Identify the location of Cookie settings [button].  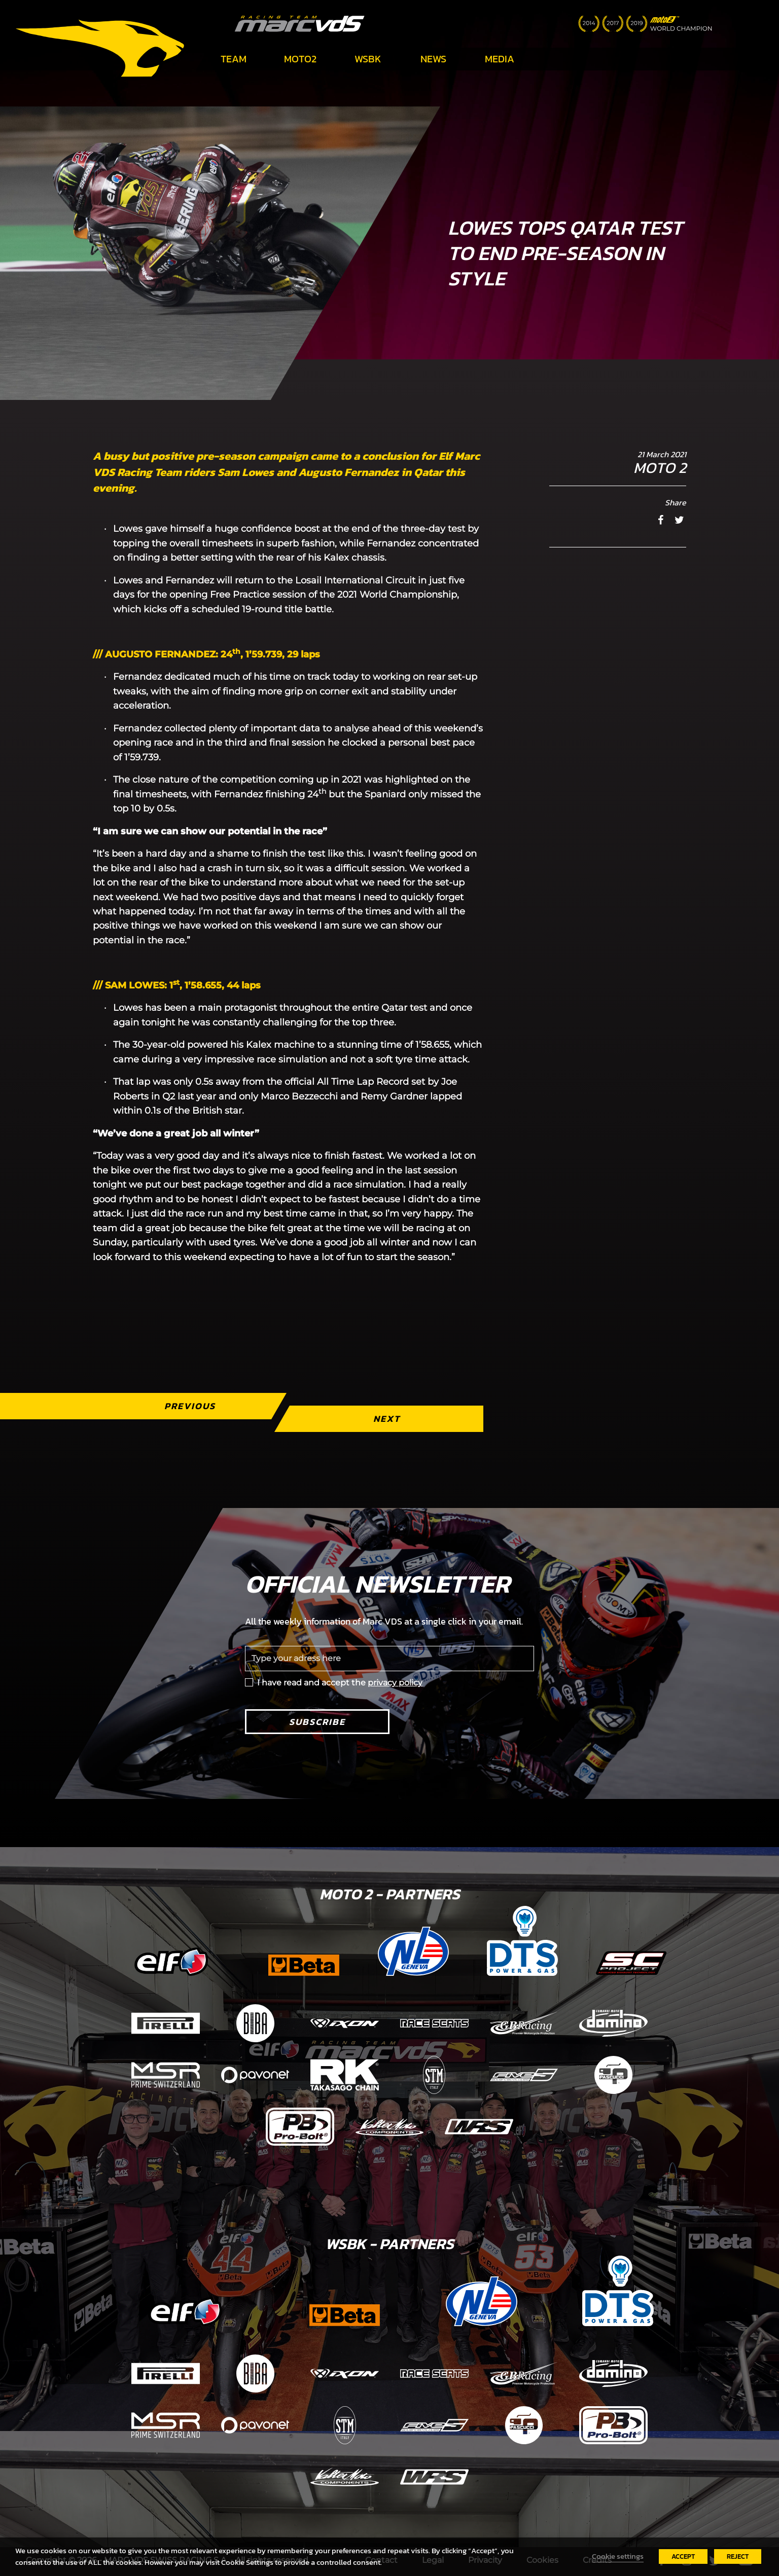
(618, 2556).